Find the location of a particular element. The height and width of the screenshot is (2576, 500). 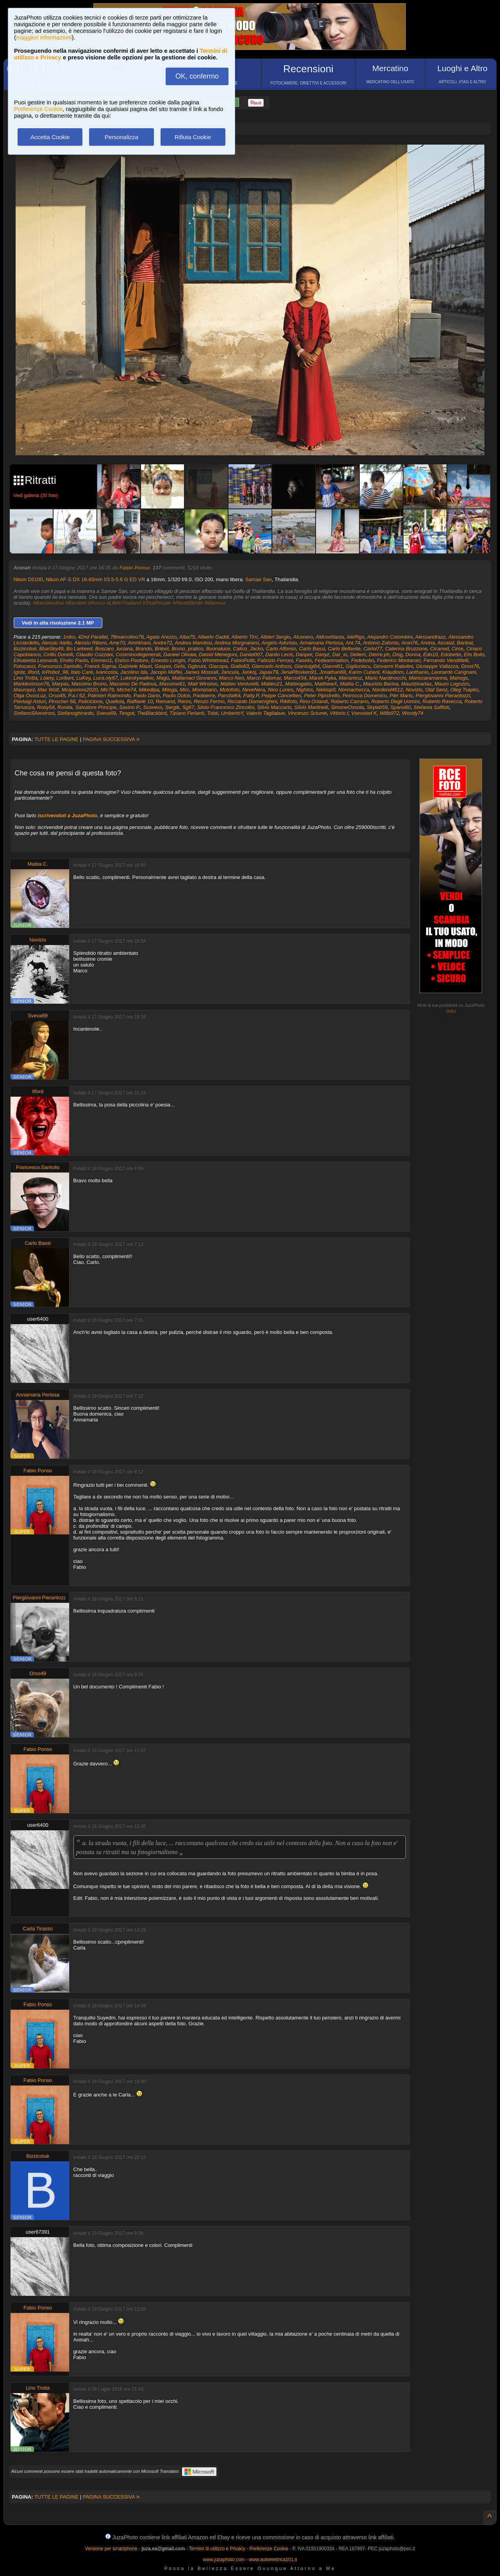

Mic79 is located at coordinates (107, 690).